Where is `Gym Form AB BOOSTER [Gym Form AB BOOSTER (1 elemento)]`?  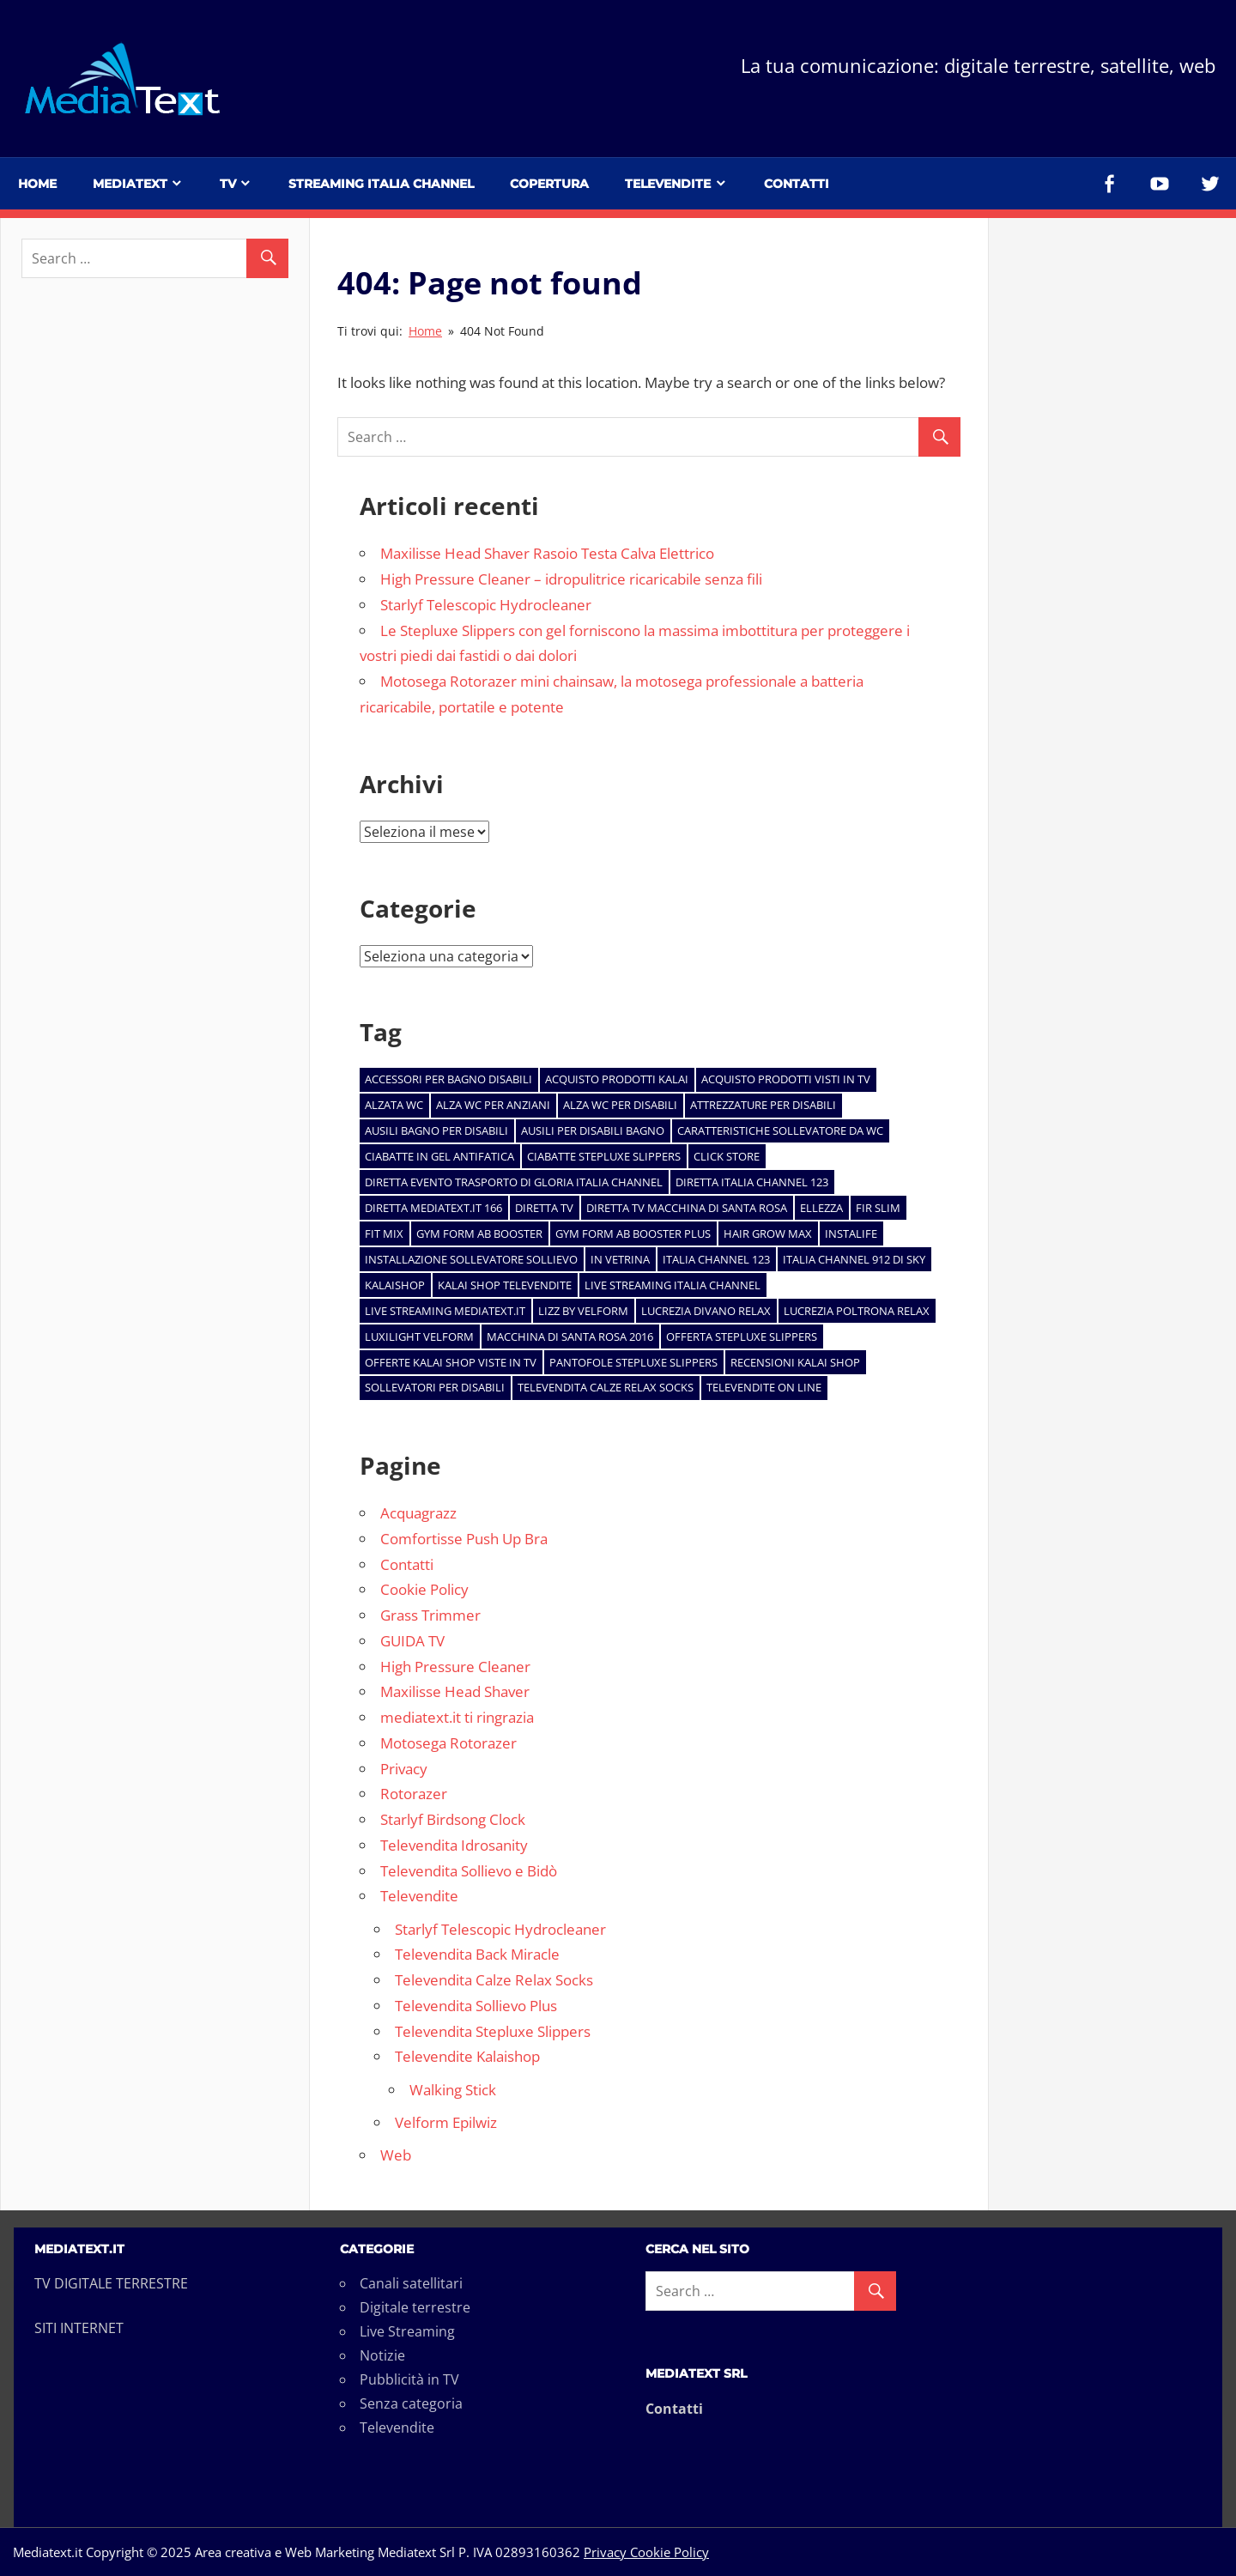
Gym Form AB BOOSTER [Gym Form AB BOOSTER (1 elemento)] is located at coordinates (479, 1233).